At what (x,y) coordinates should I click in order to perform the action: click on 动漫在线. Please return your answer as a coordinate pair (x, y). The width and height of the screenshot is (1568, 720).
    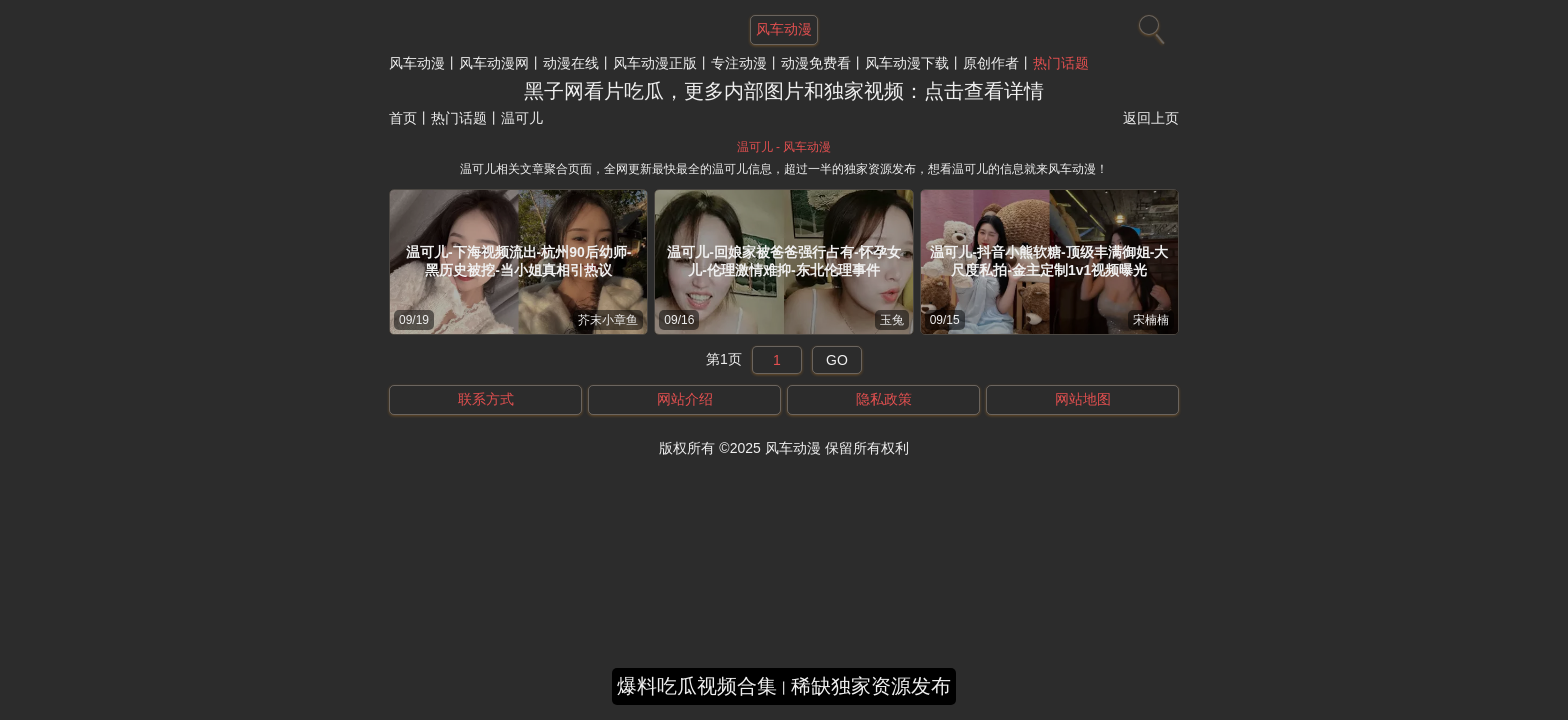
    Looking at the image, I should click on (571, 63).